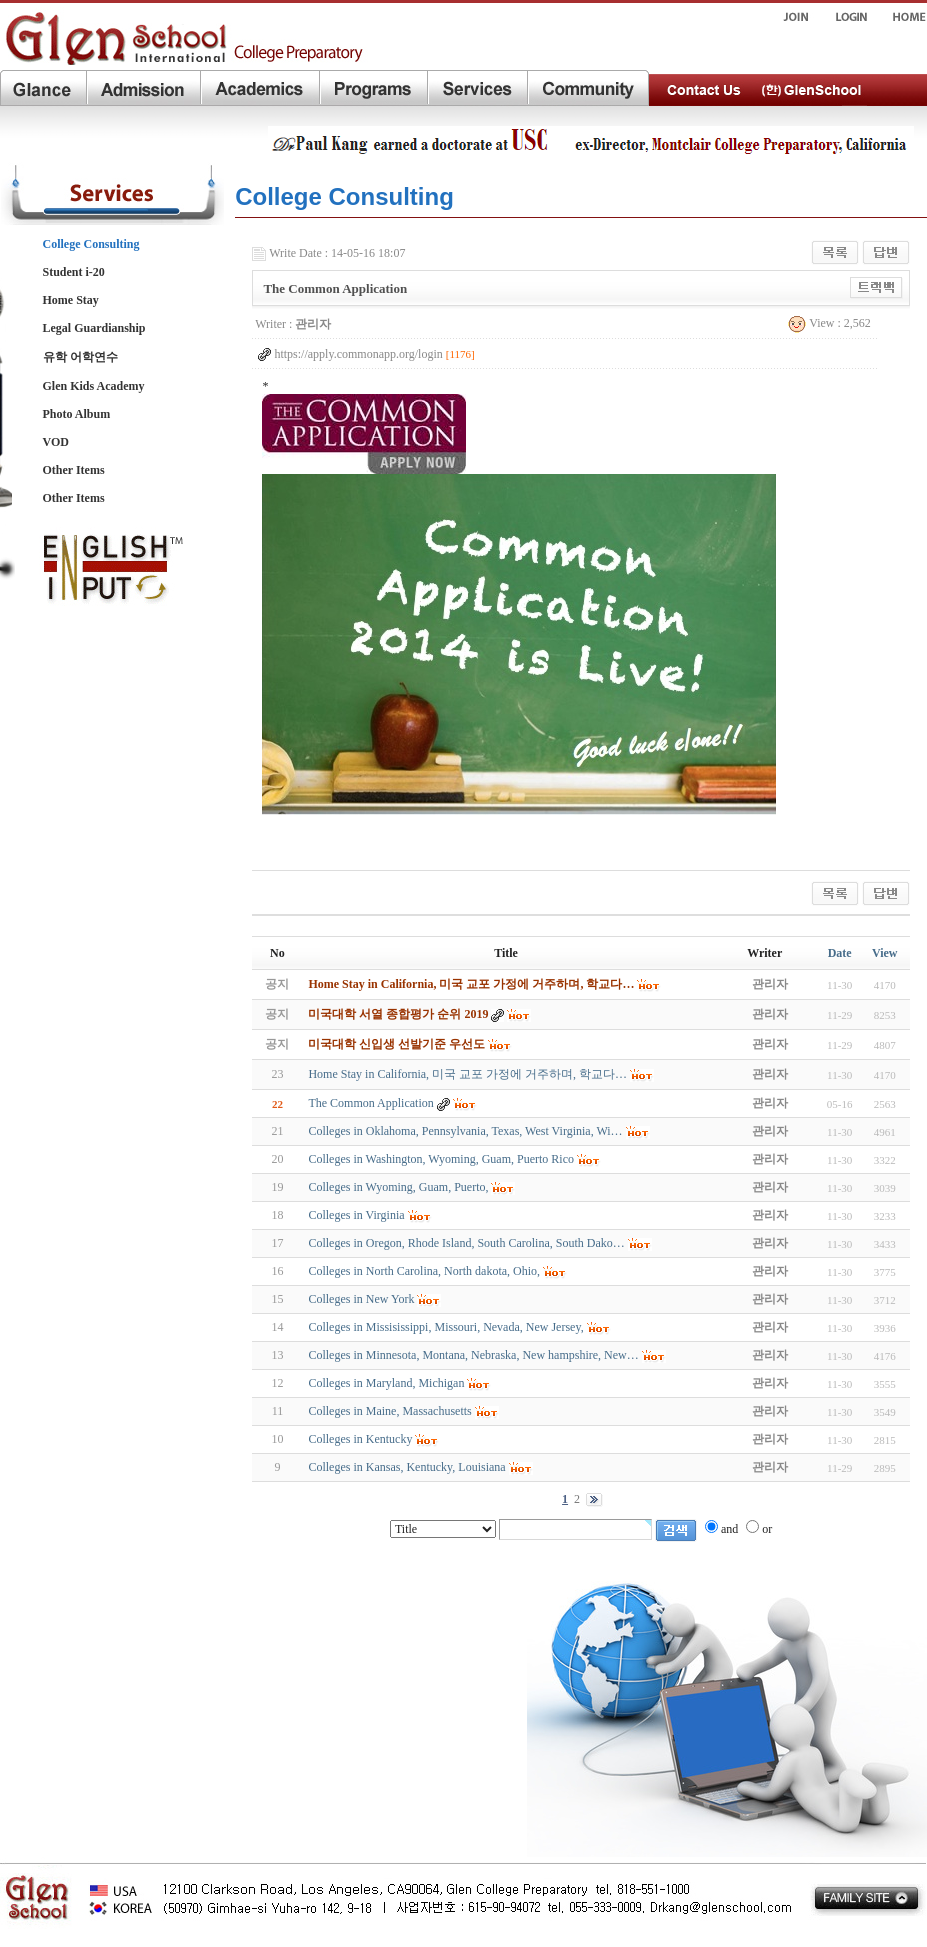  I want to click on Colleges in North Carolina, North dakota, Ohio,, so click(424, 1271).